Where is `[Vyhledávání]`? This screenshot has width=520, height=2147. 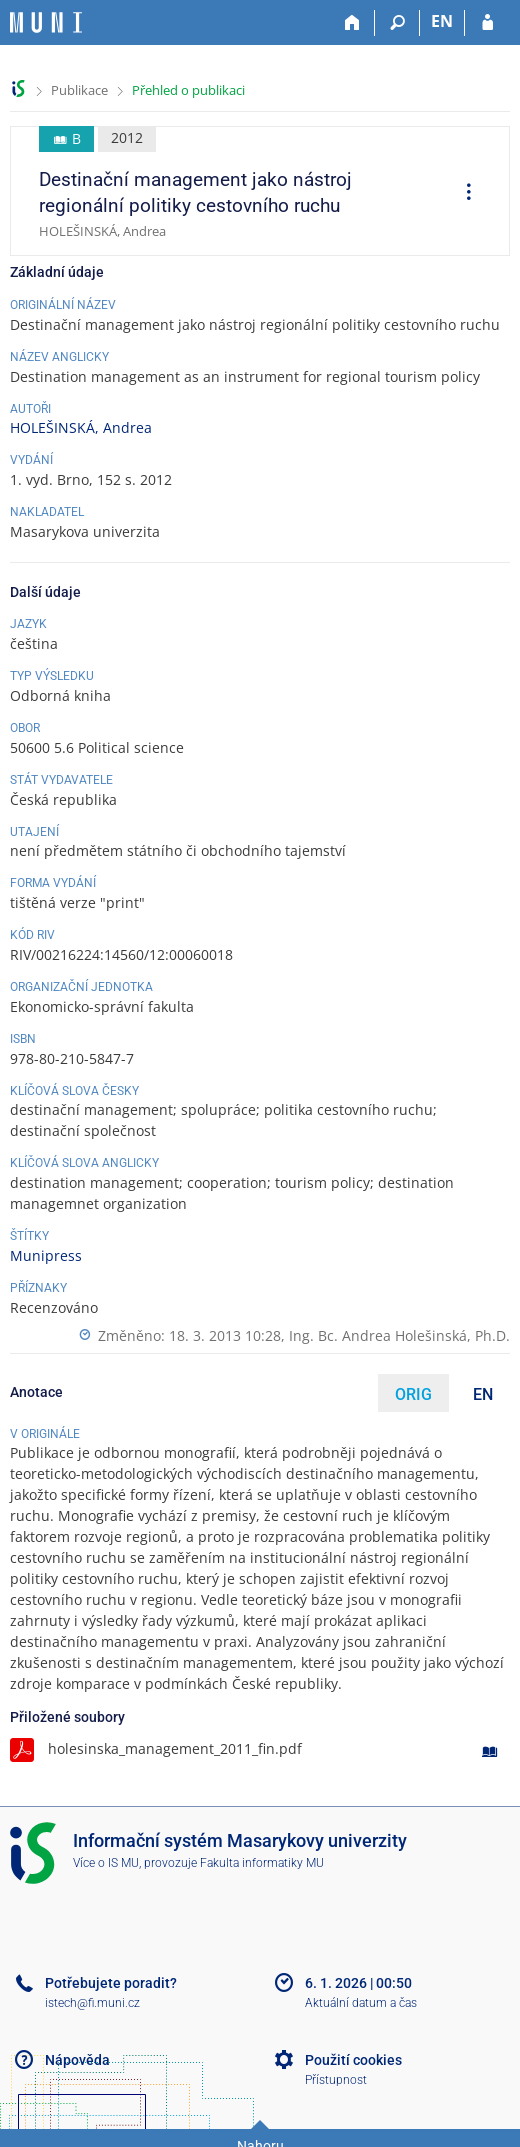 [Vyhledávání] is located at coordinates (397, 23).